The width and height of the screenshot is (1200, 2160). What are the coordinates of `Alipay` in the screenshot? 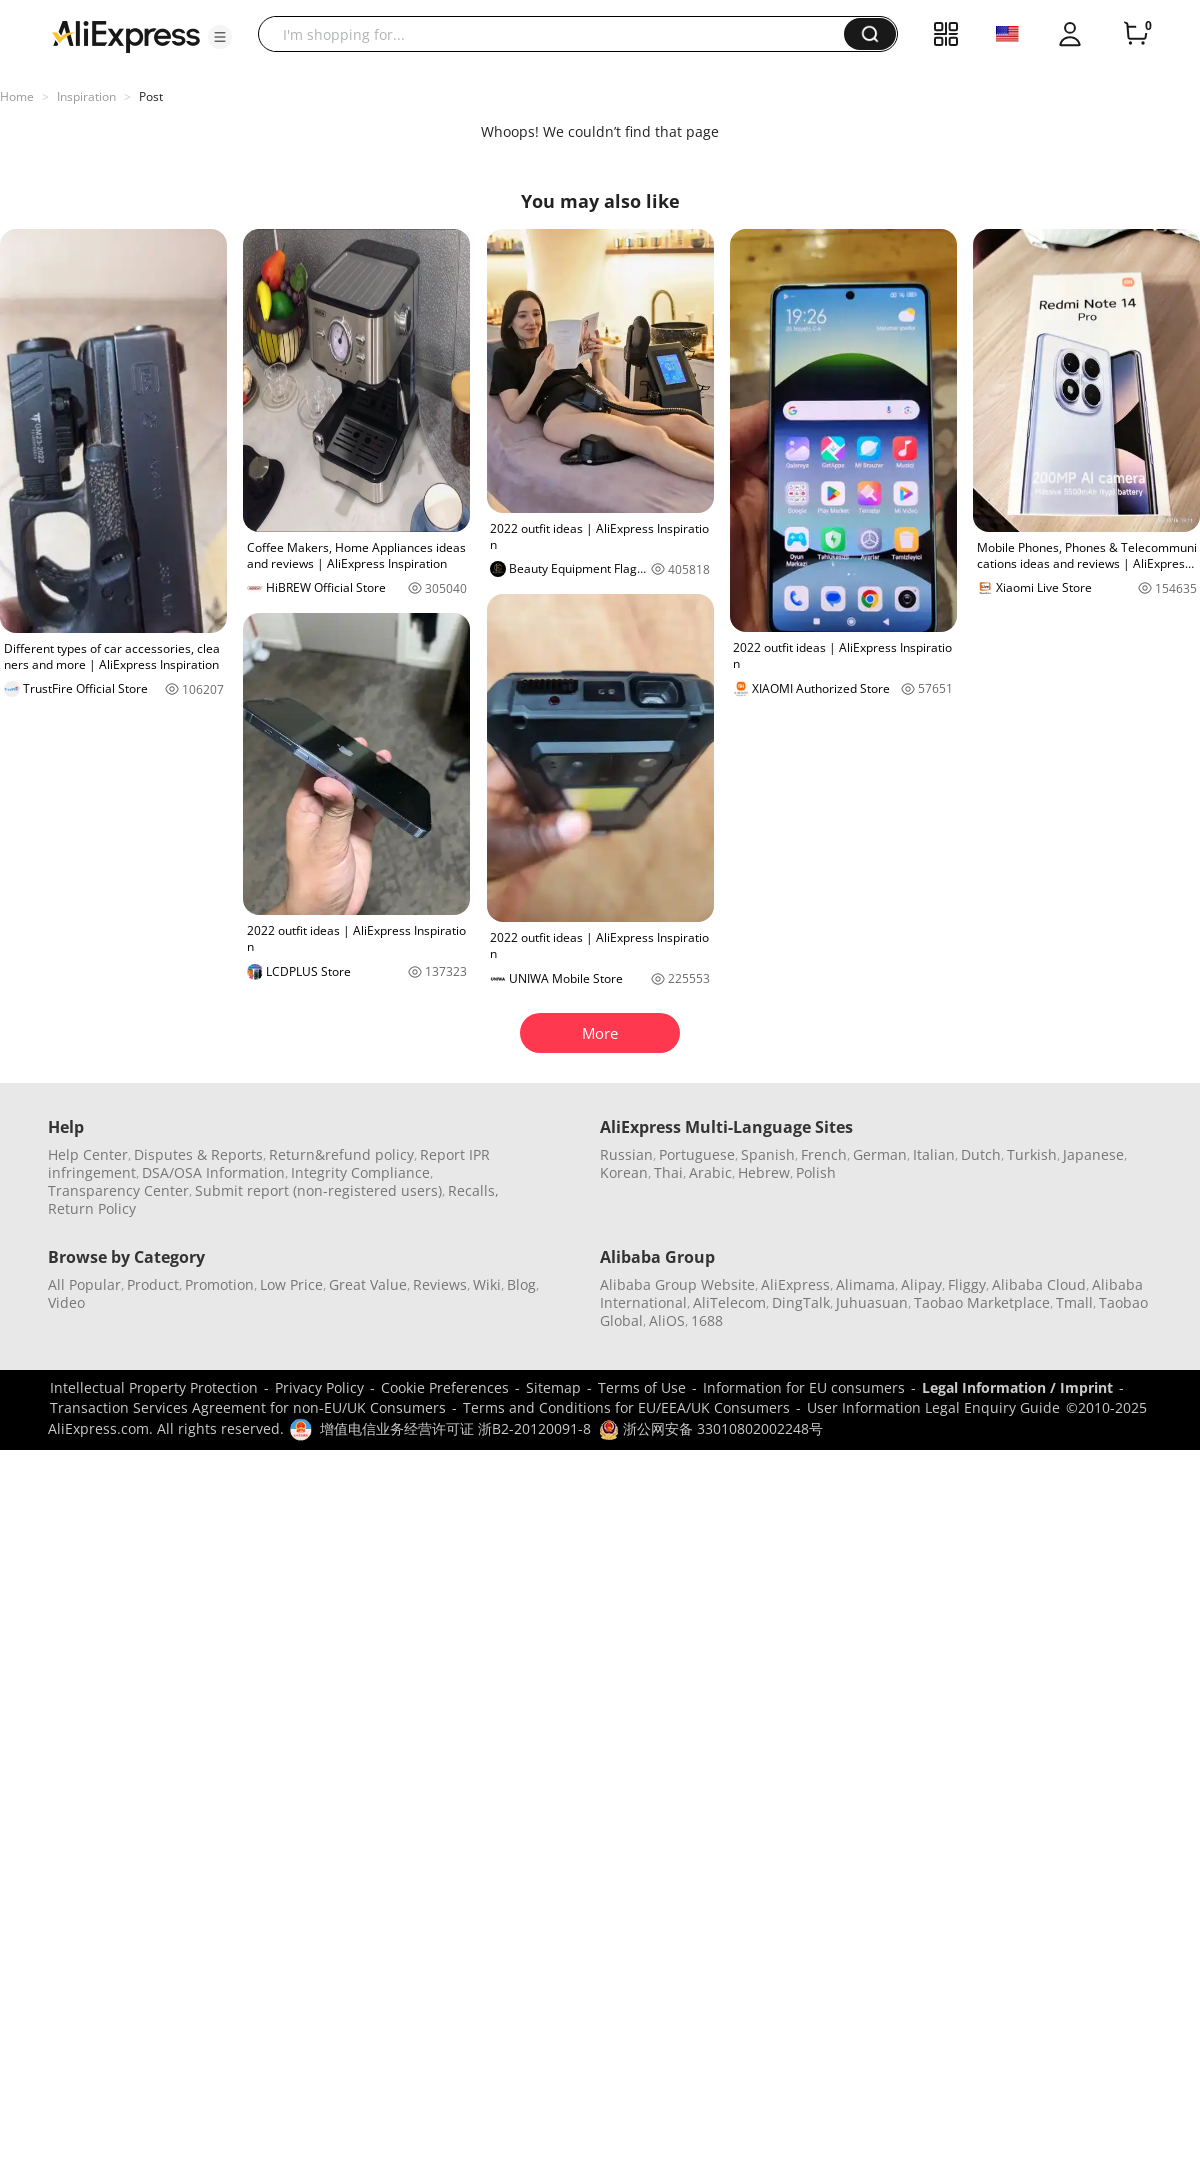 It's located at (921, 1284).